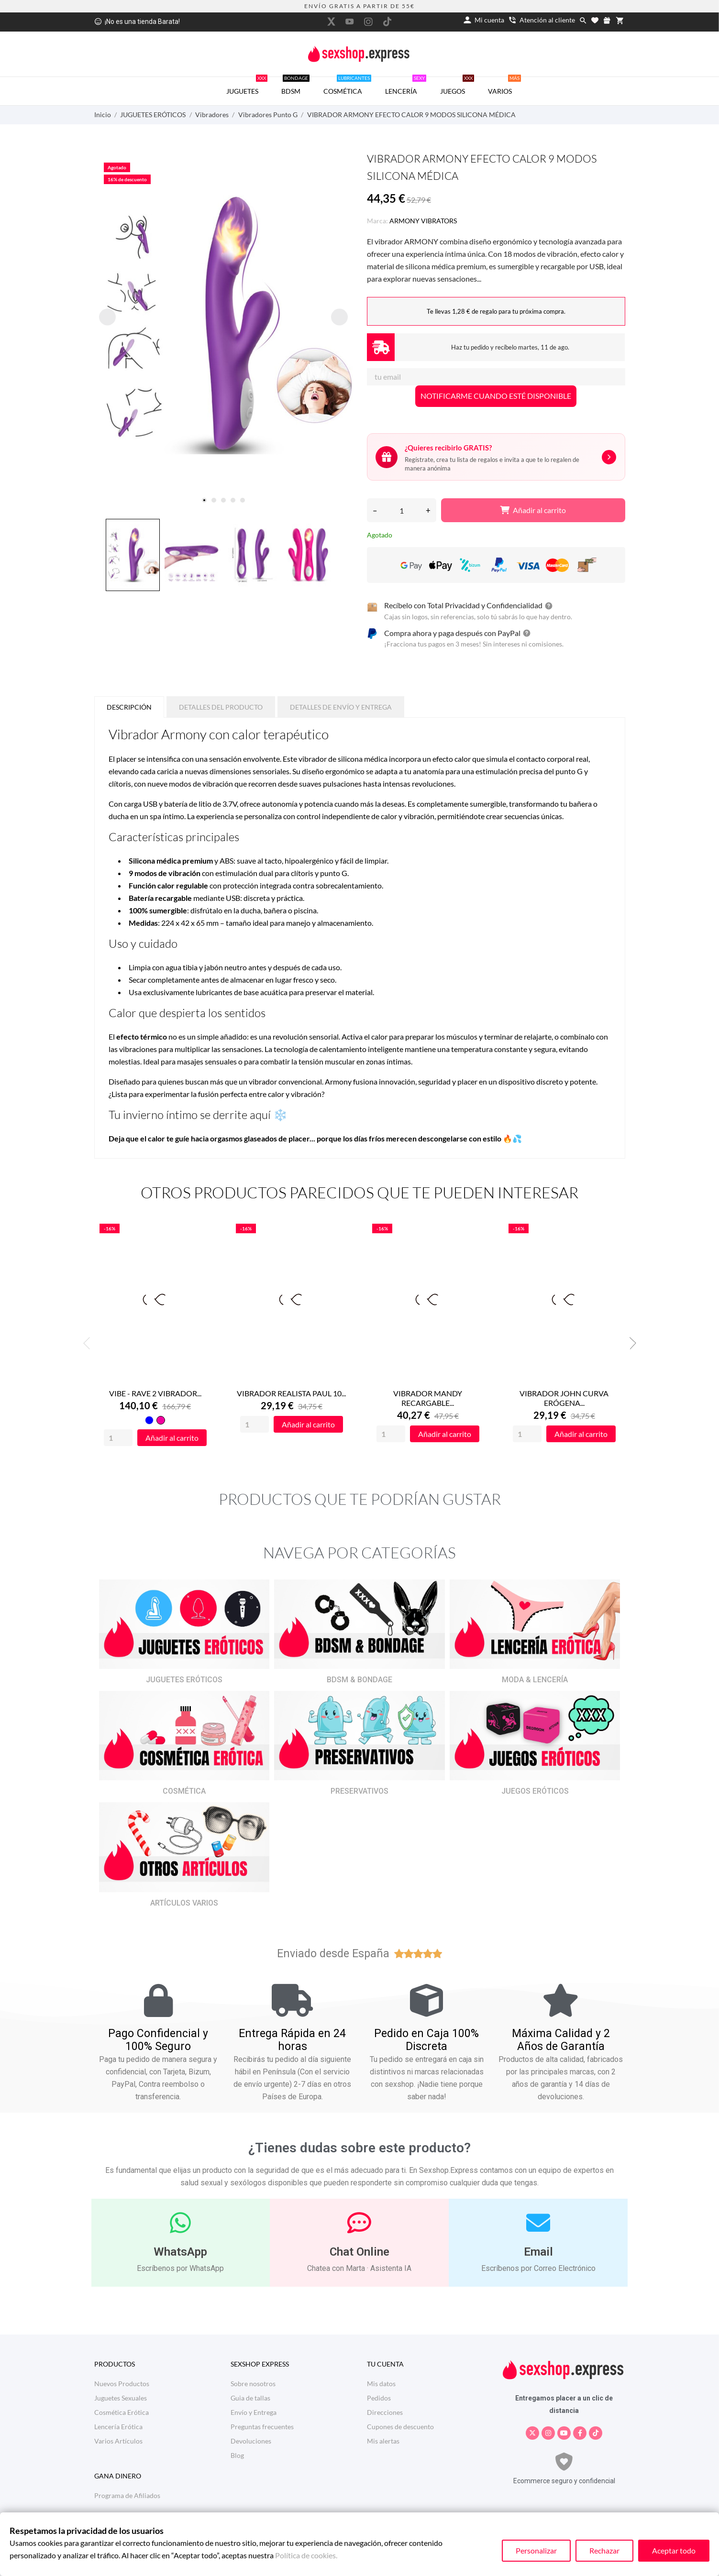  I want to click on Mis datos, so click(381, 2383).